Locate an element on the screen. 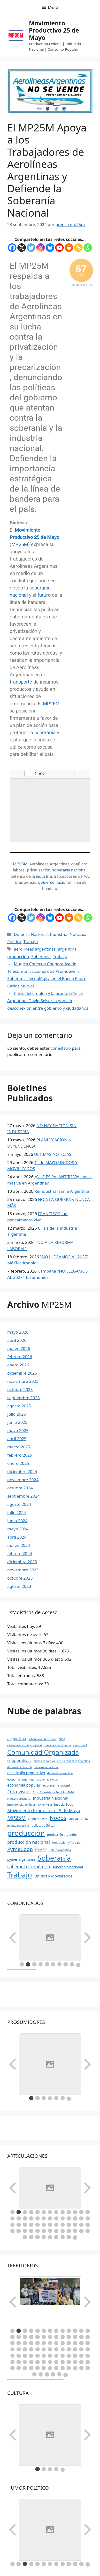  Soberanía [Soberanía (221 elementos)] is located at coordinates (54, 1858).